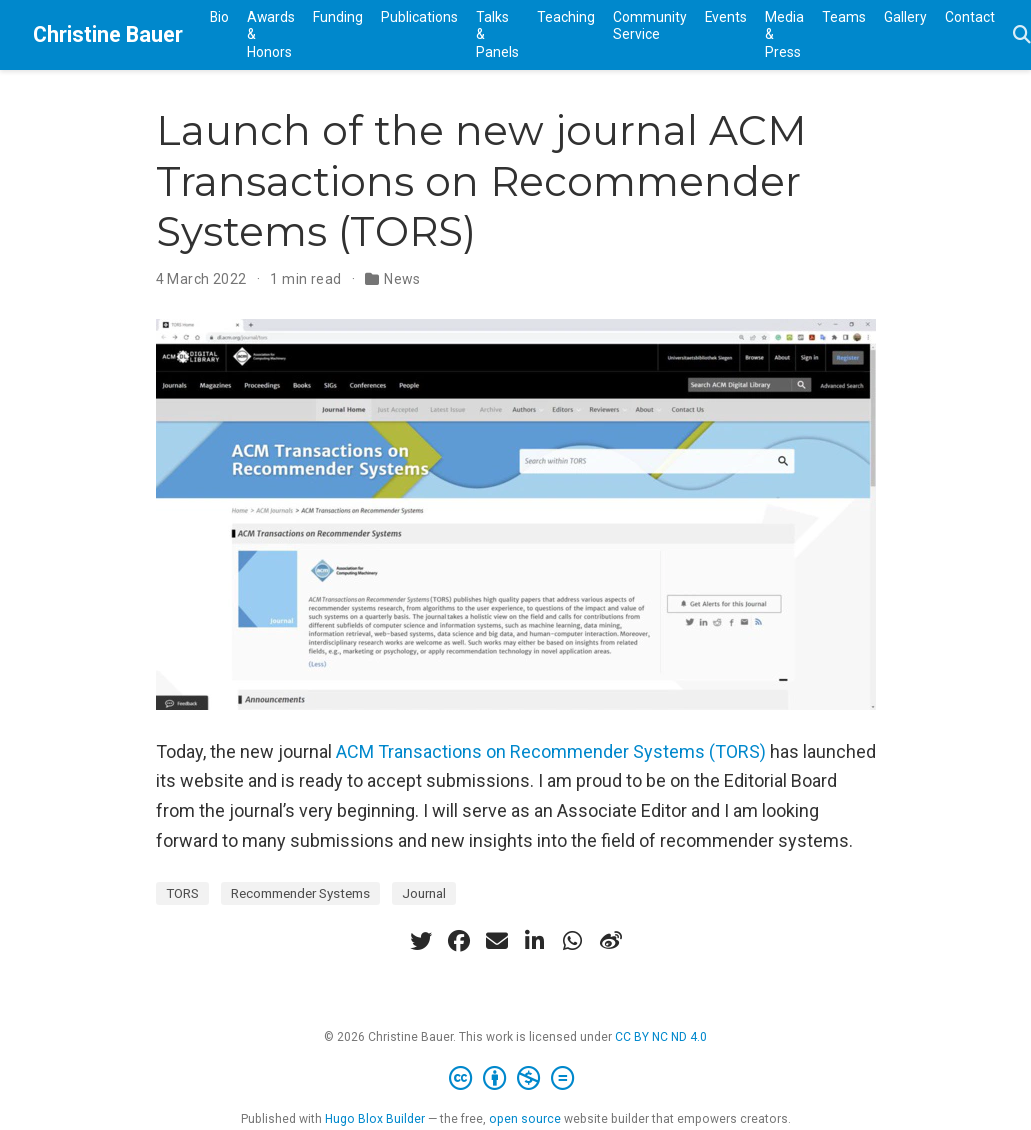 Image resolution: width=1031 pixels, height=1130 pixels. What do you see at coordinates (573, 941) in the screenshot?
I see `[whatsapp]` at bounding box center [573, 941].